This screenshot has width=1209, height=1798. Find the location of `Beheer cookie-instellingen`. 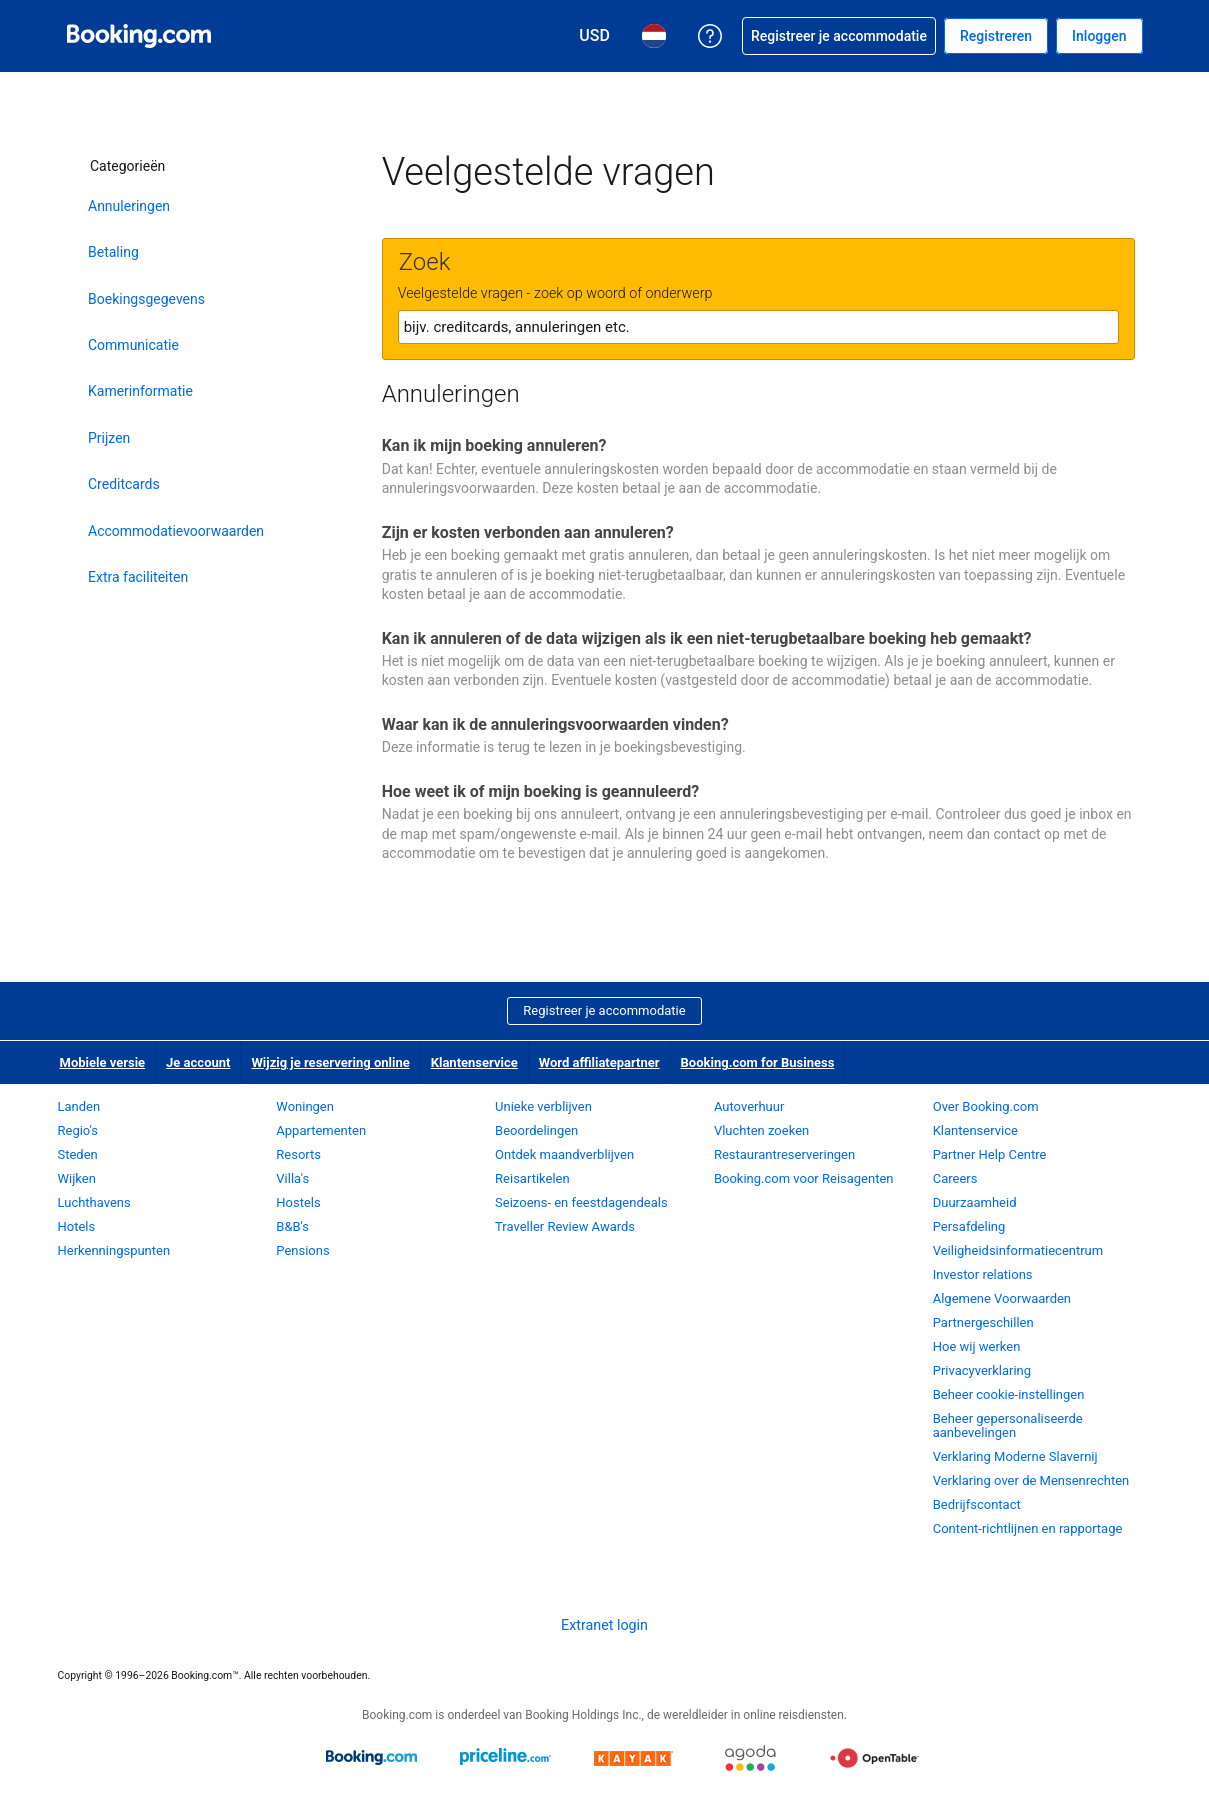

Beheer cookie-instellingen is located at coordinates (1009, 1394).